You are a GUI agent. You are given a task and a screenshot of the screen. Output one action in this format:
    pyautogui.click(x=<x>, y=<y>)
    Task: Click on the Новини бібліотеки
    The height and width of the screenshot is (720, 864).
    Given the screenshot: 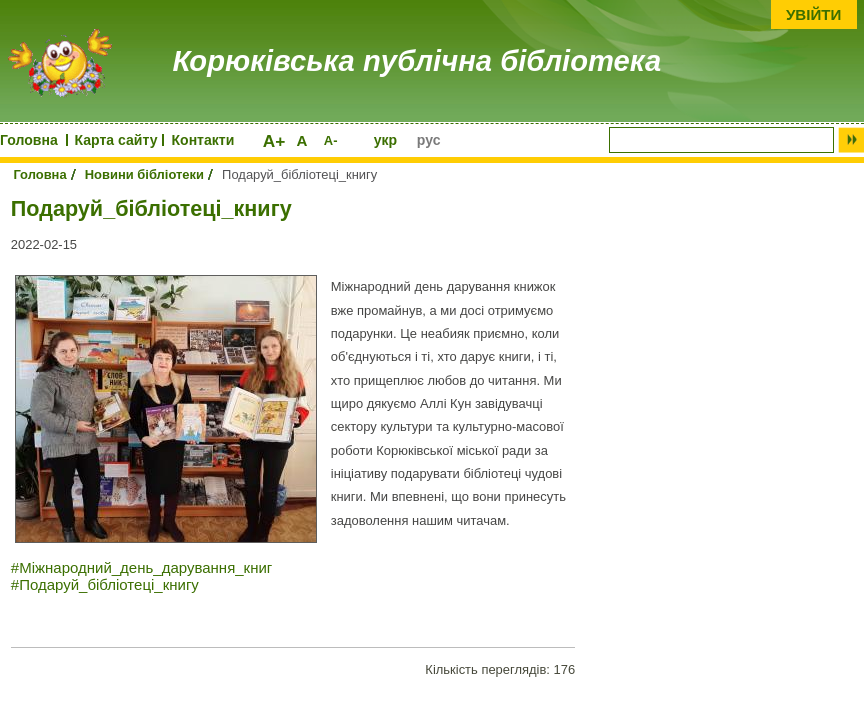 What is the action you would take?
    pyautogui.click(x=144, y=174)
    